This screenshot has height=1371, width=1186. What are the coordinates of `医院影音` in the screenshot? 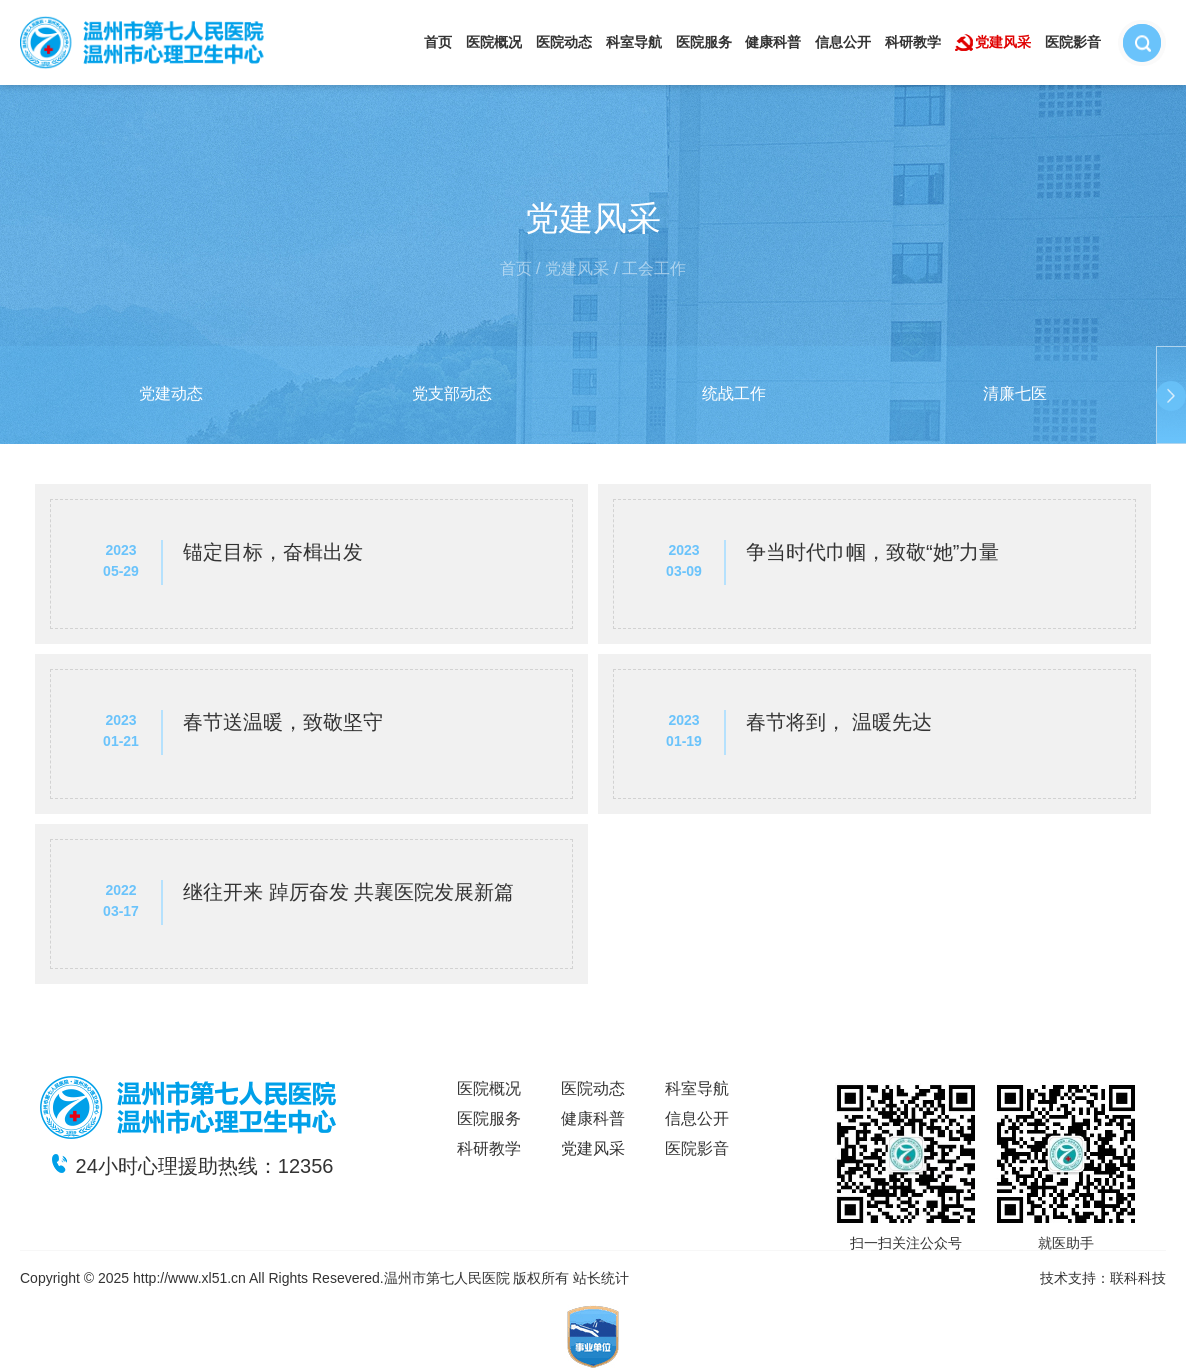 It's located at (1073, 42).